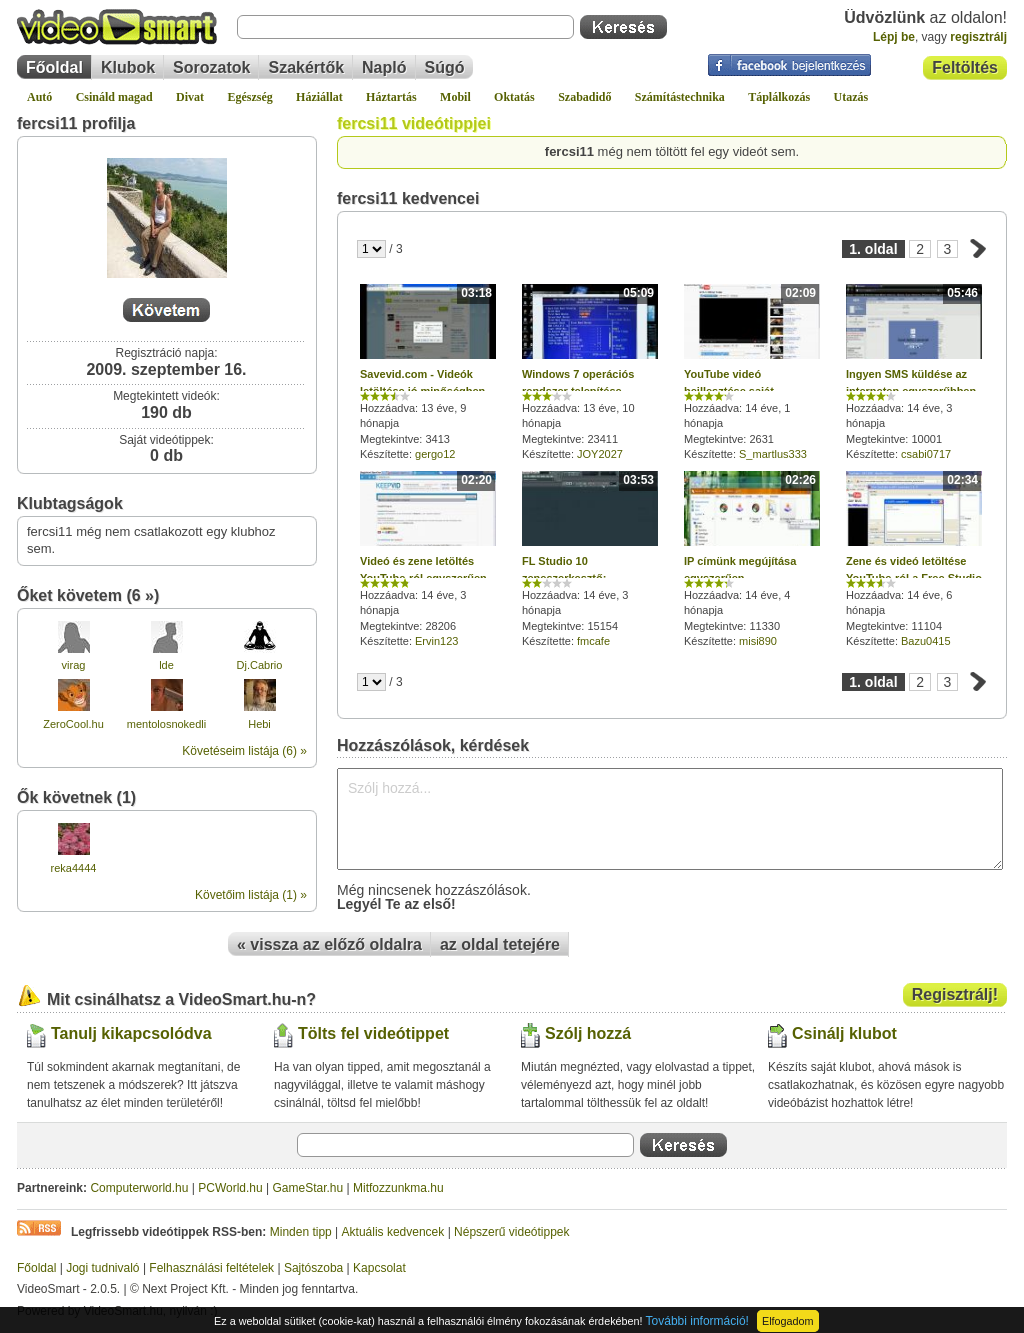 This screenshot has width=1024, height=1333. Describe the element at coordinates (758, 641) in the screenshot. I see `misi890` at that location.